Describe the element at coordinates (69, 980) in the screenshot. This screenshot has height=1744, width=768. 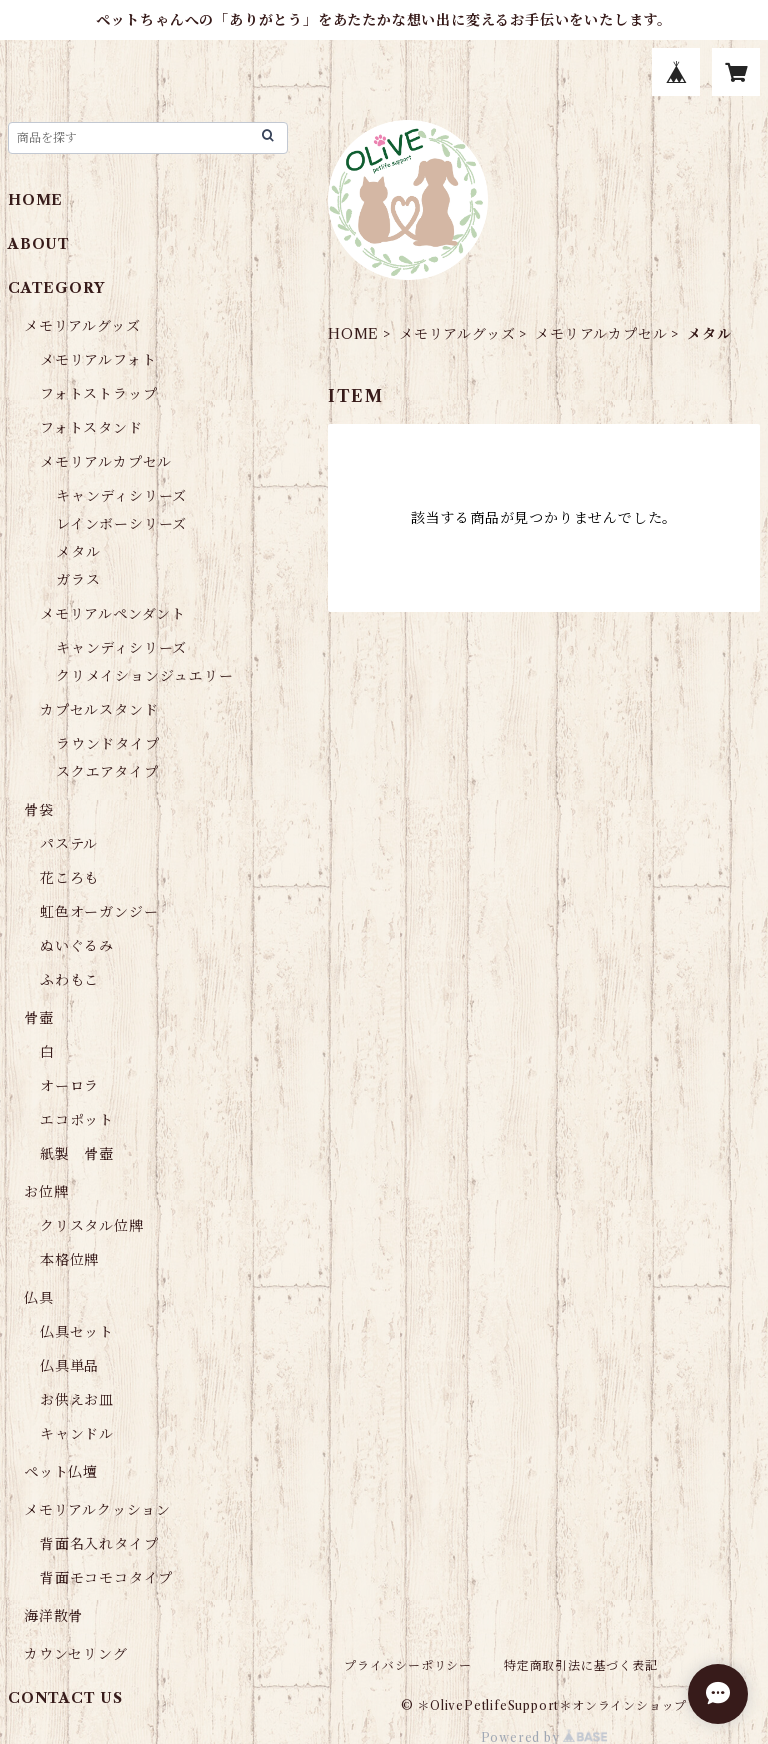
I see `ふわもこ` at that location.